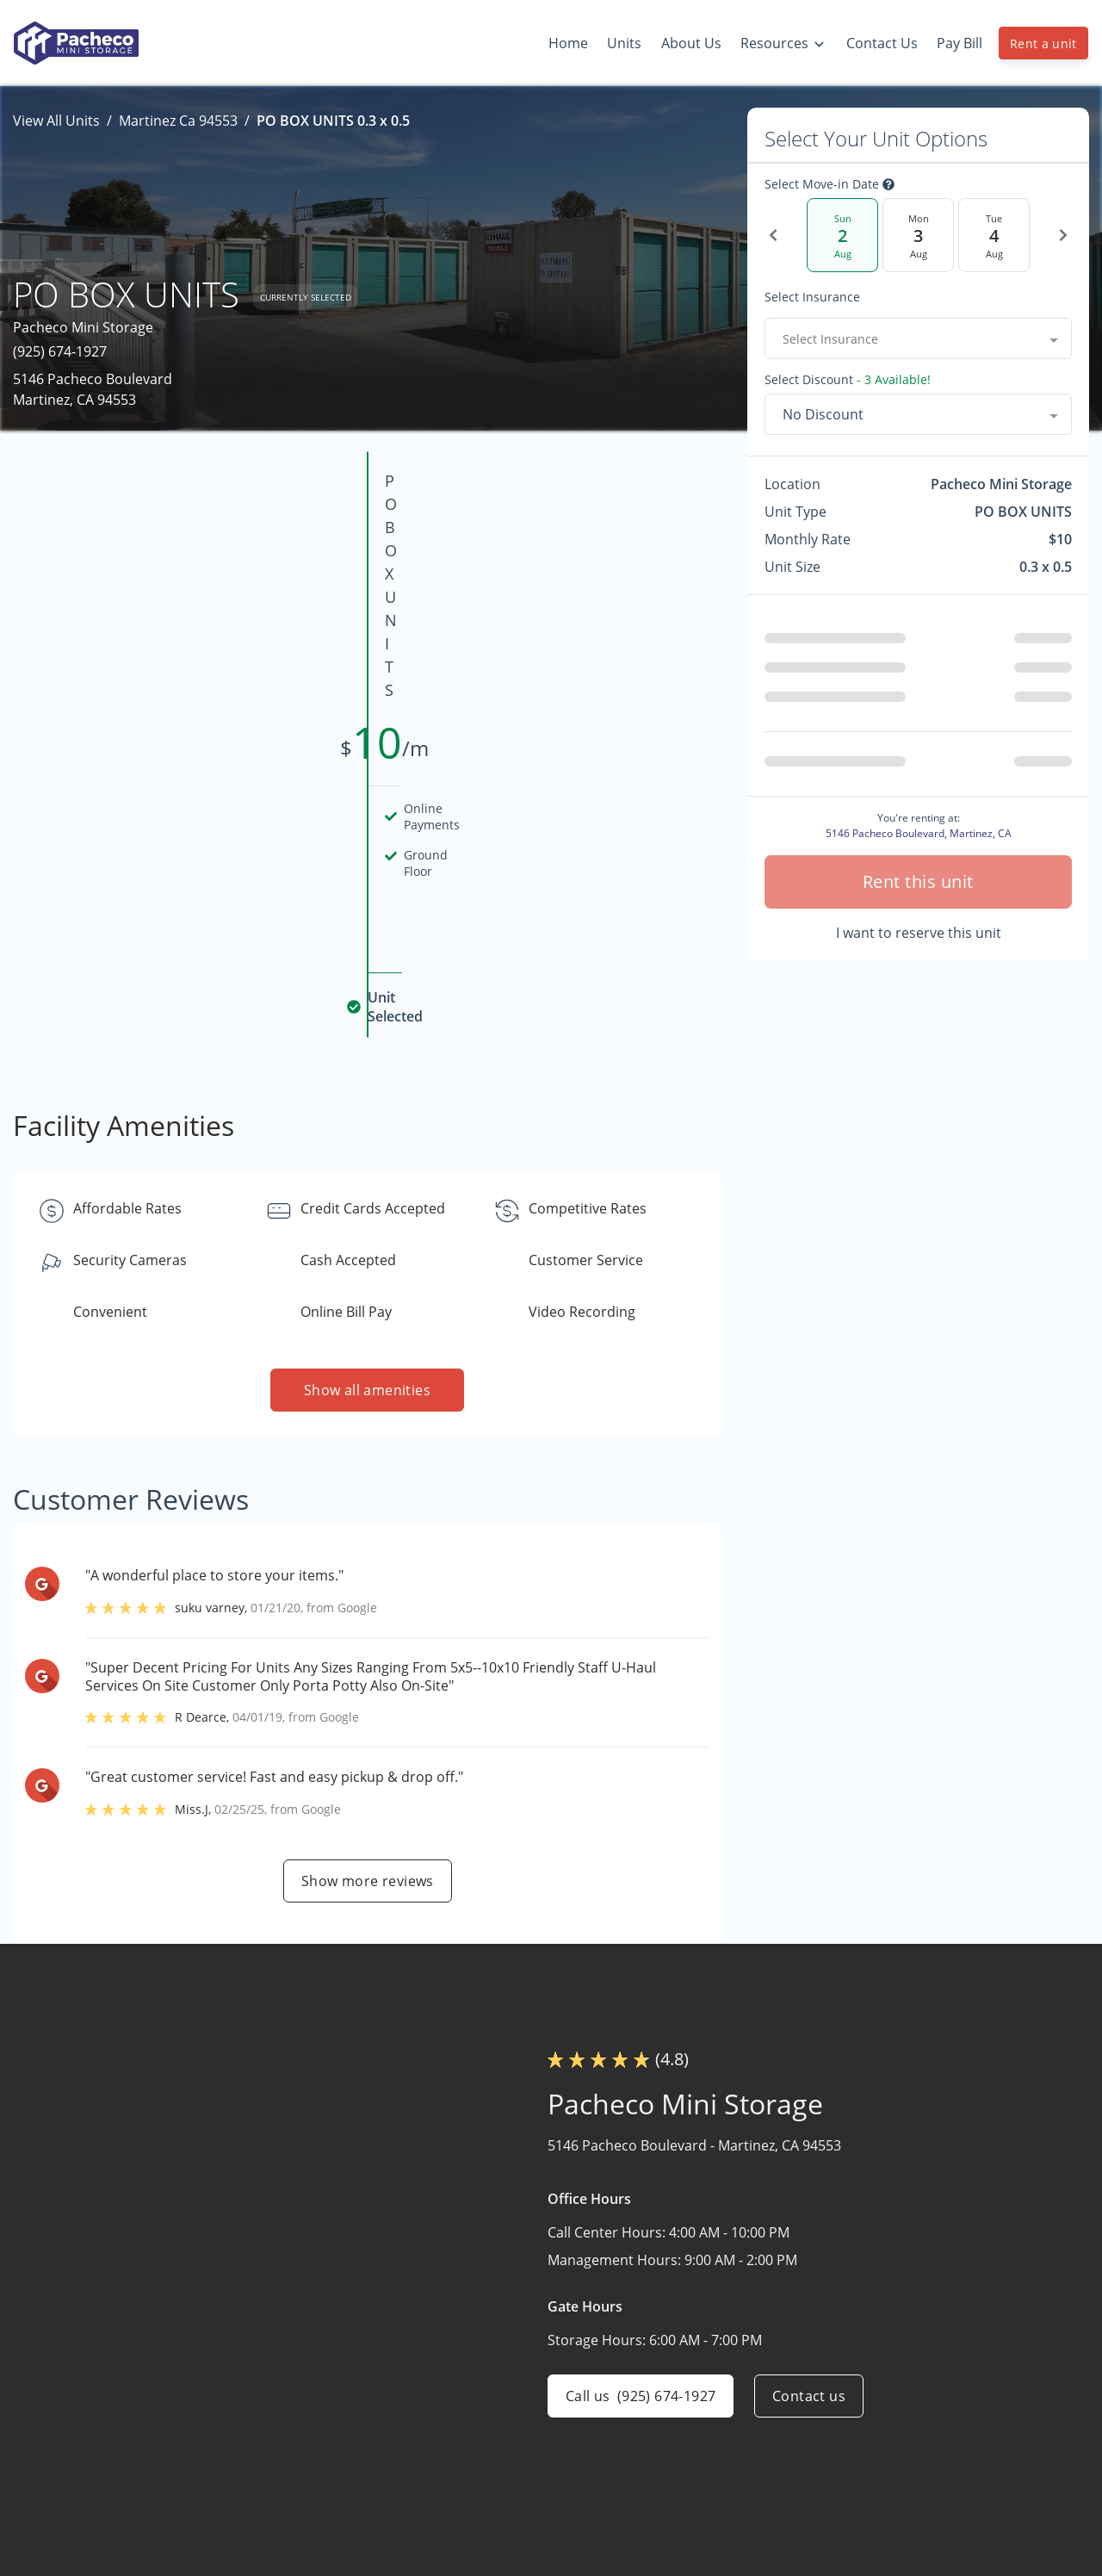  I want to click on Martinez Ca 94553, so click(178, 120).